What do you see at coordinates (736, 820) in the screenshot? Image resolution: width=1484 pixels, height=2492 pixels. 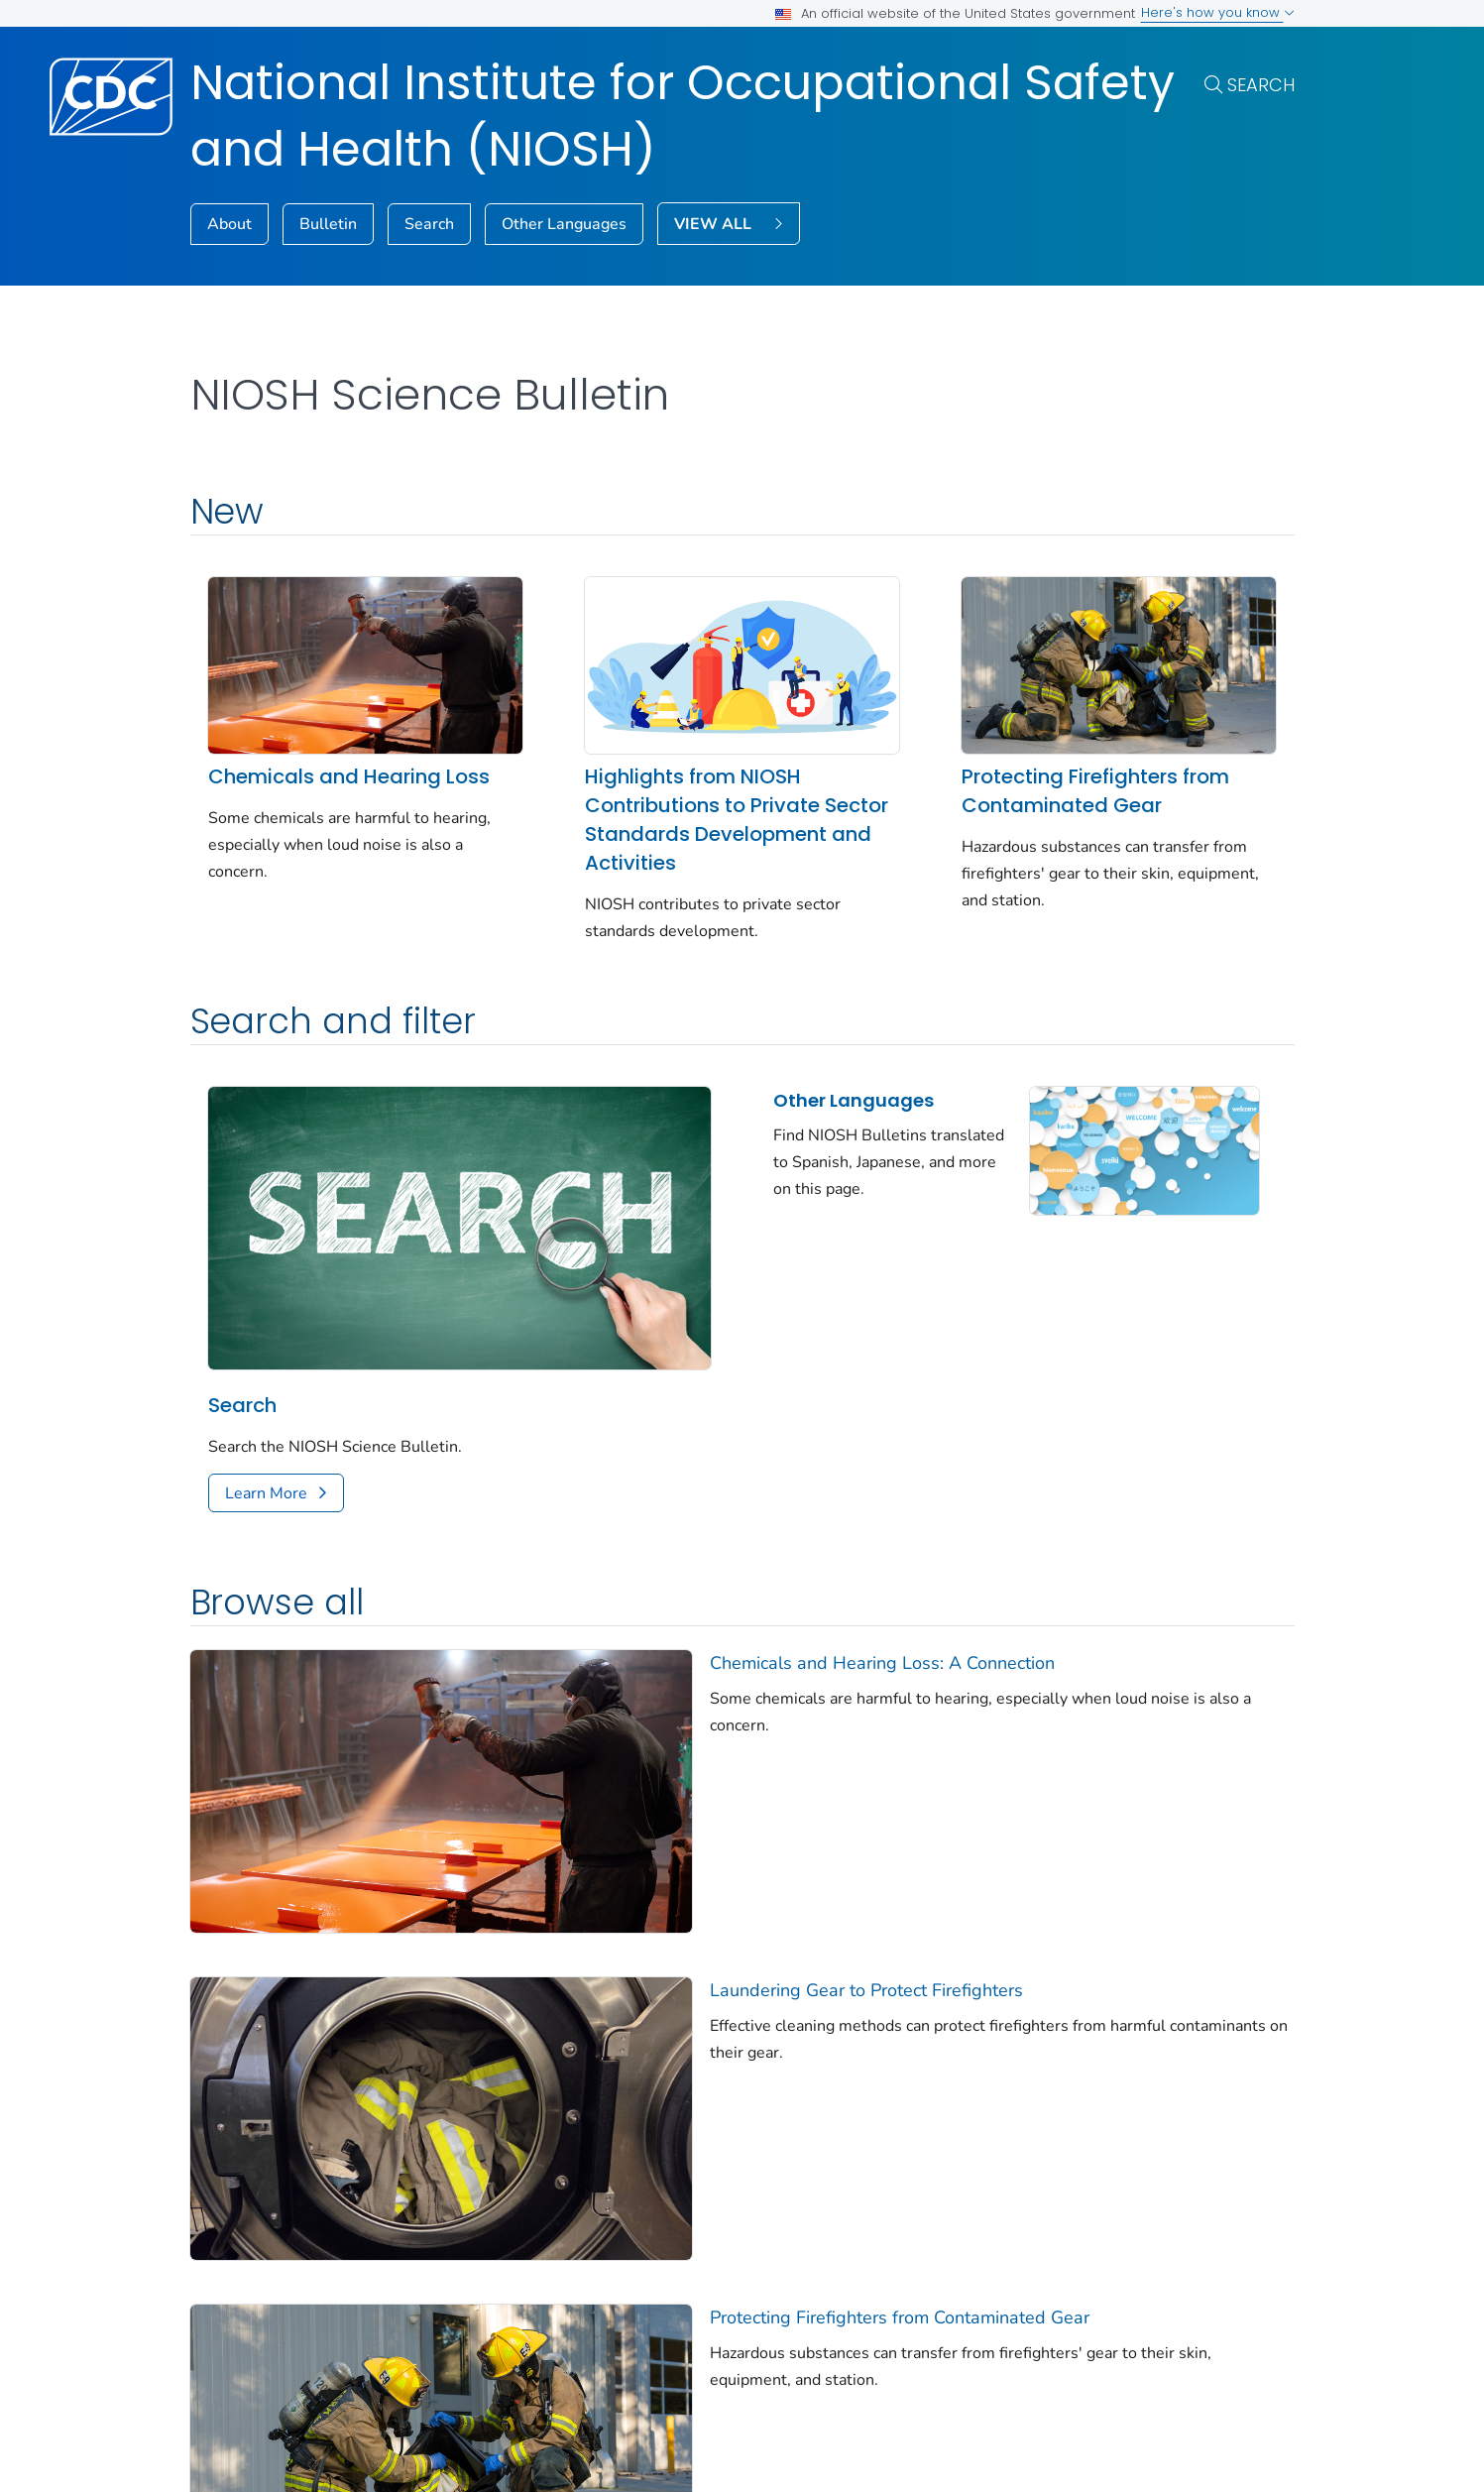 I see `Highlights from NIOSH Contributions to Private Sector Standards Development and Activities` at bounding box center [736, 820].